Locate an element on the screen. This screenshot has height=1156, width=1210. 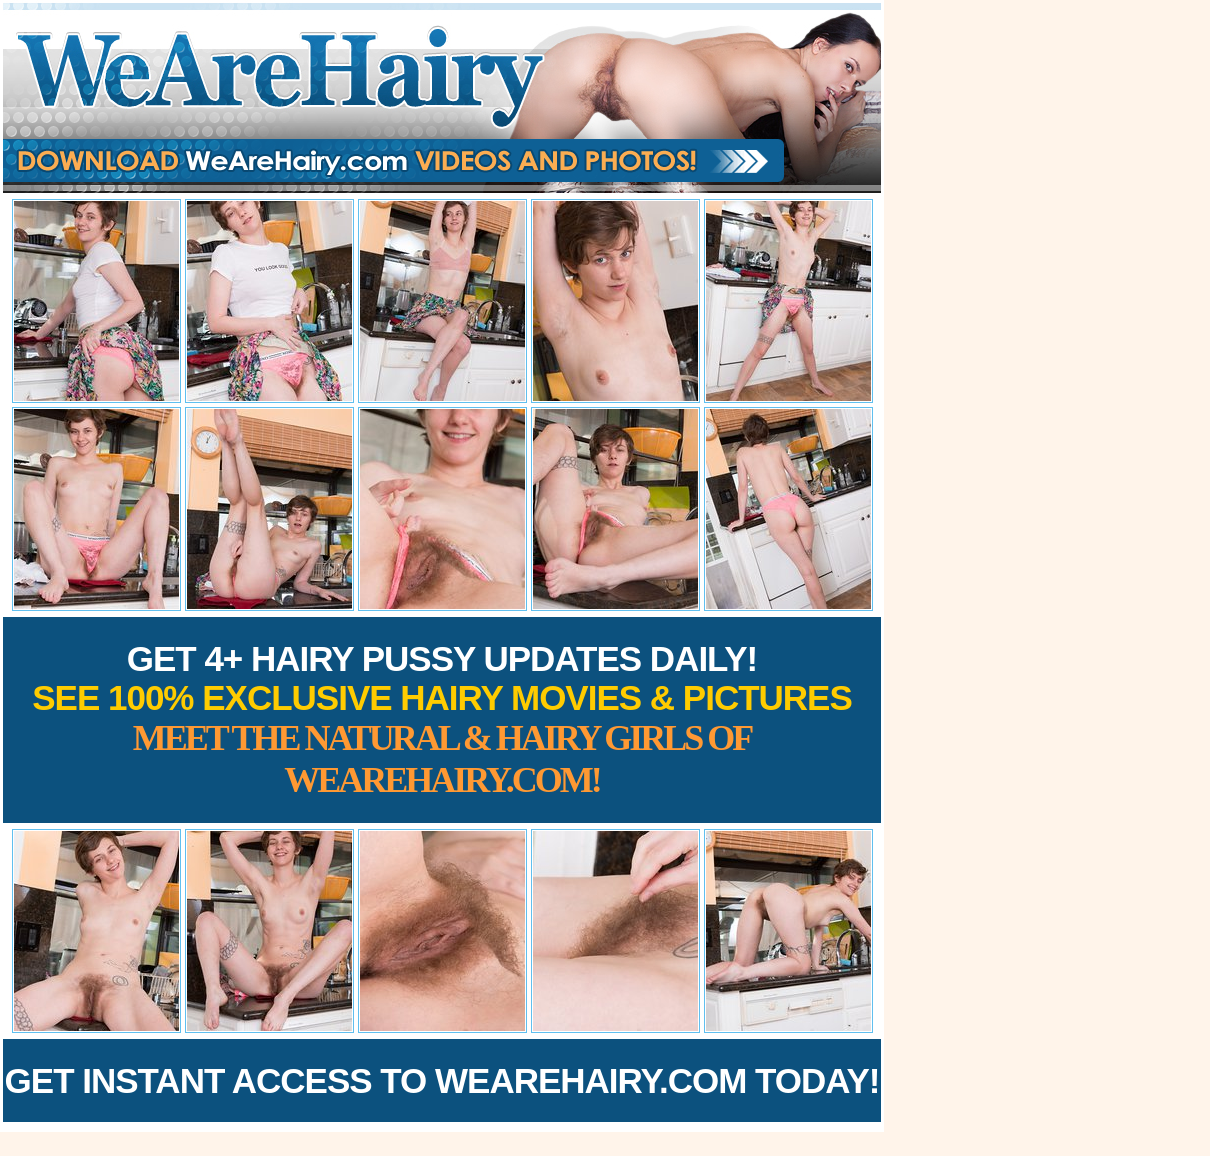
Get Instant Access to WeAreHairy.com Today! is located at coordinates (442, 1080).